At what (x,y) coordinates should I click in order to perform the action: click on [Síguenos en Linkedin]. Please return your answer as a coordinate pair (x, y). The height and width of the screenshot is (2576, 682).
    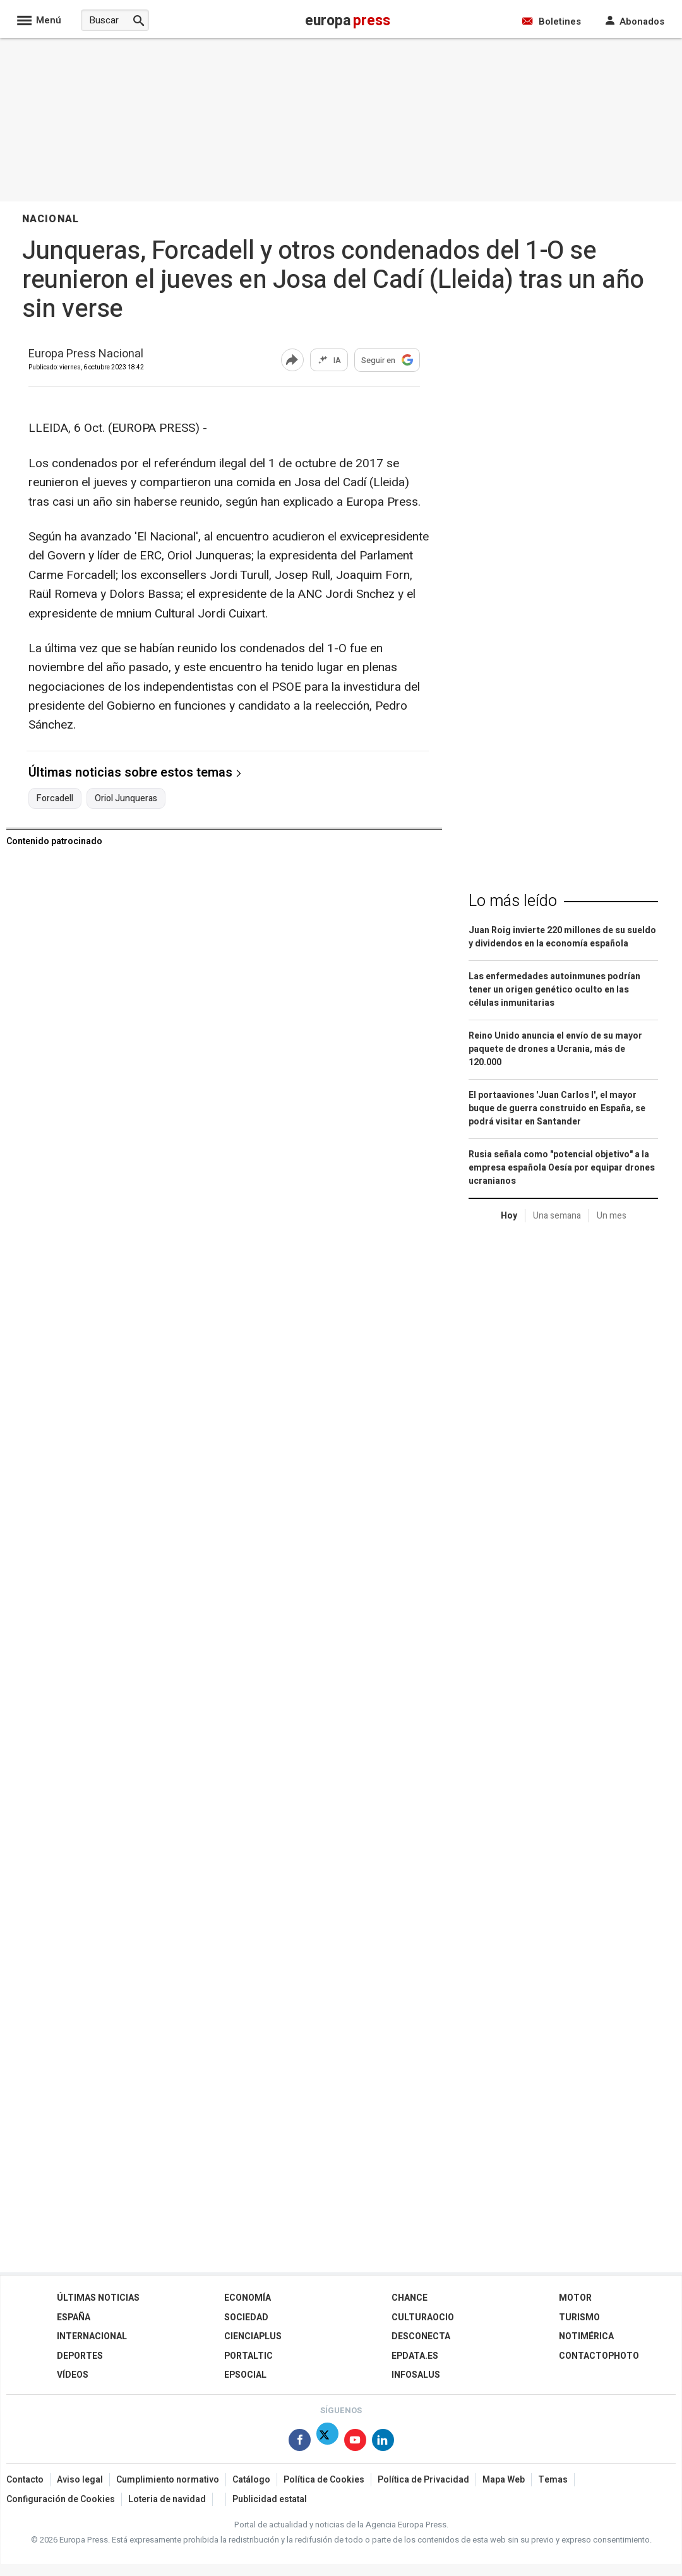
    Looking at the image, I should click on (383, 2442).